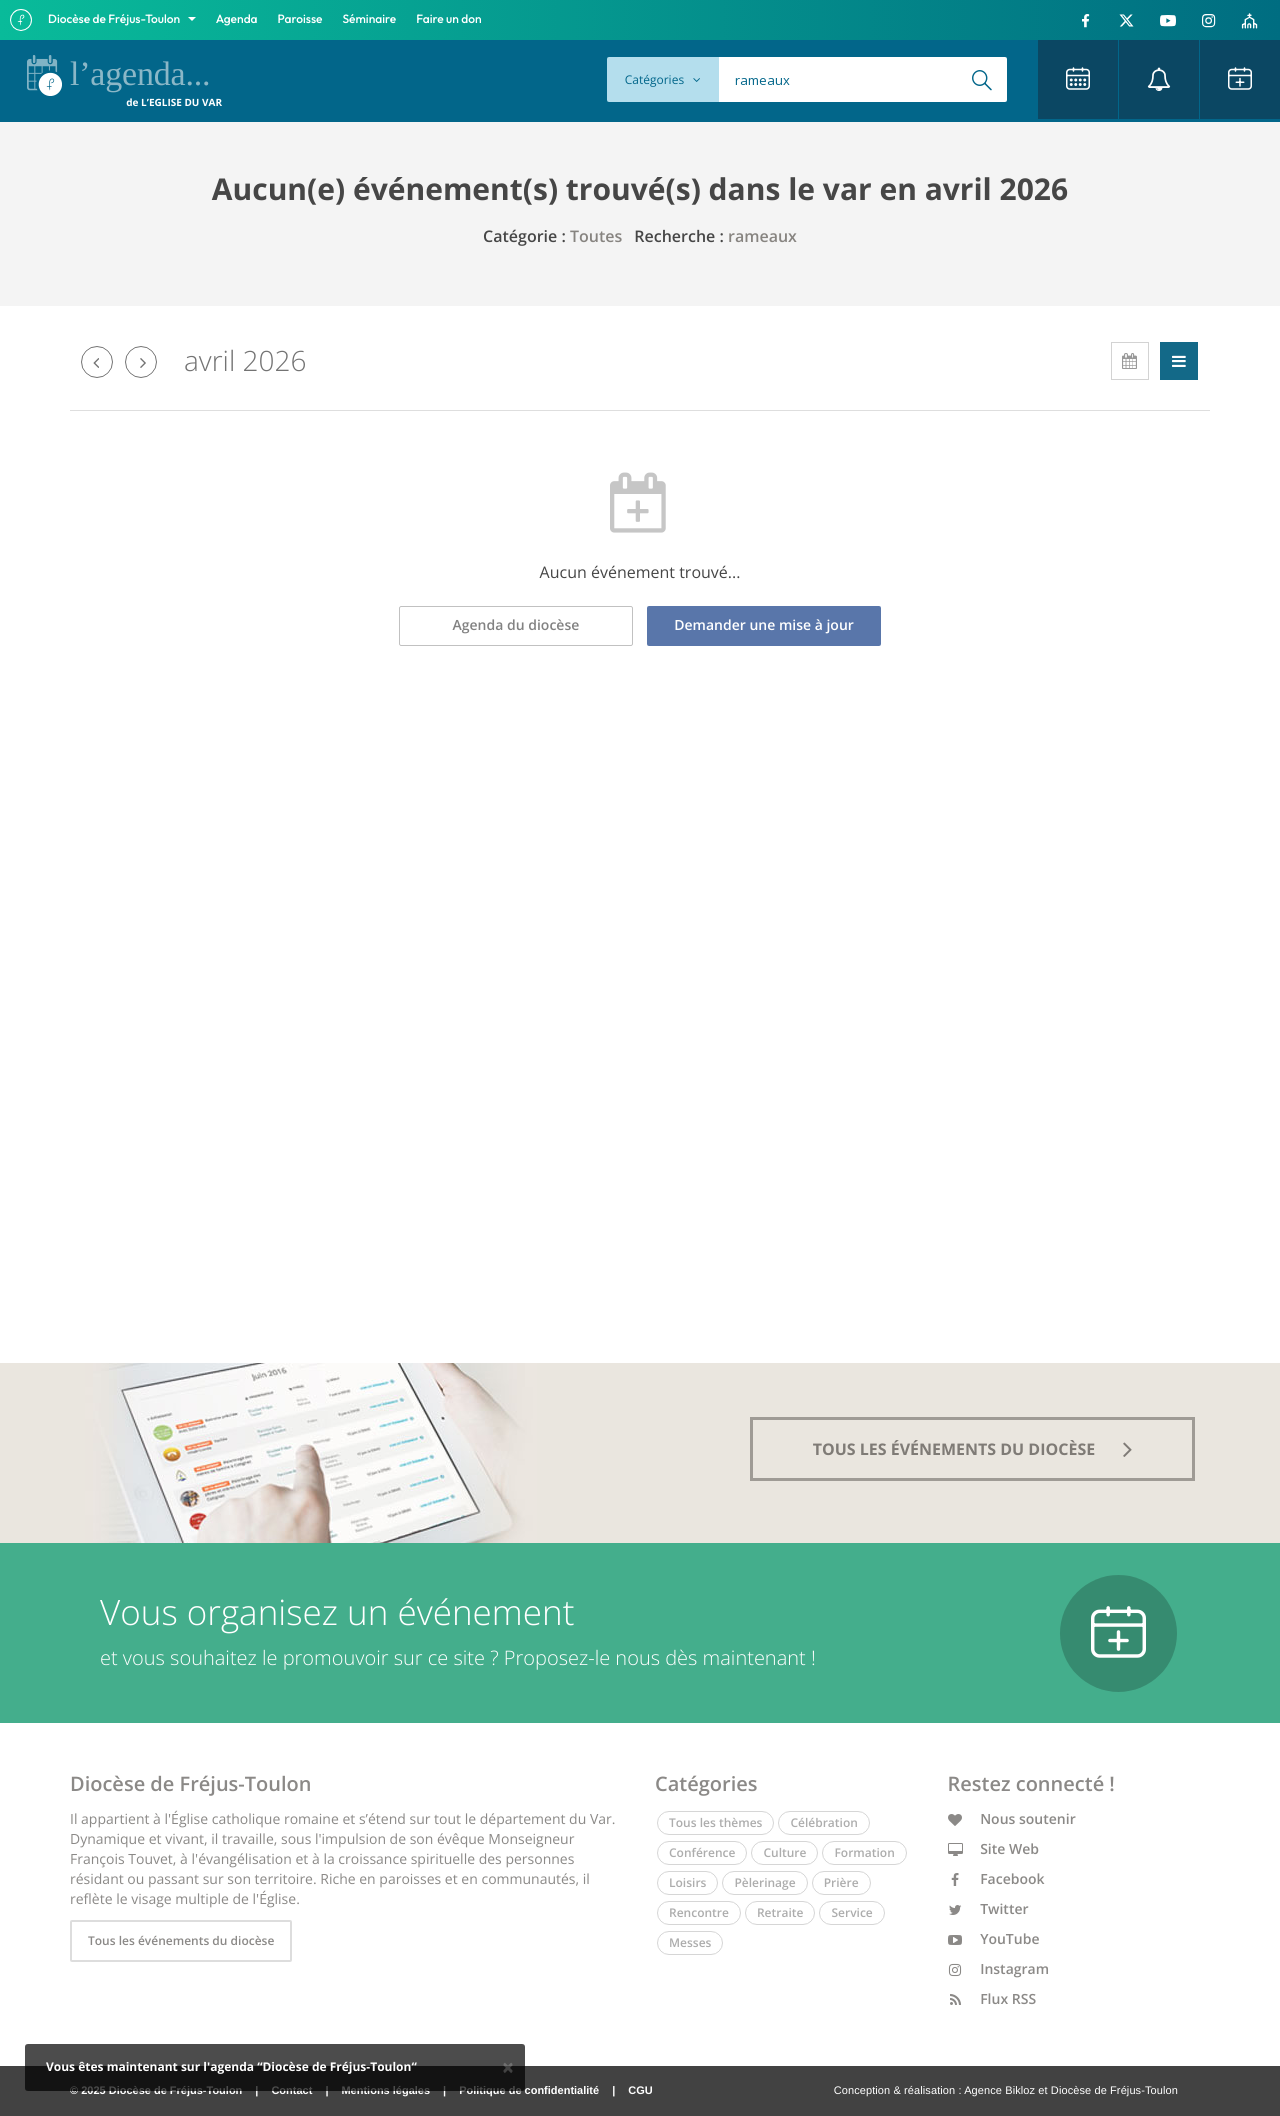  What do you see at coordinates (988, 1909) in the screenshot?
I see `Twitter` at bounding box center [988, 1909].